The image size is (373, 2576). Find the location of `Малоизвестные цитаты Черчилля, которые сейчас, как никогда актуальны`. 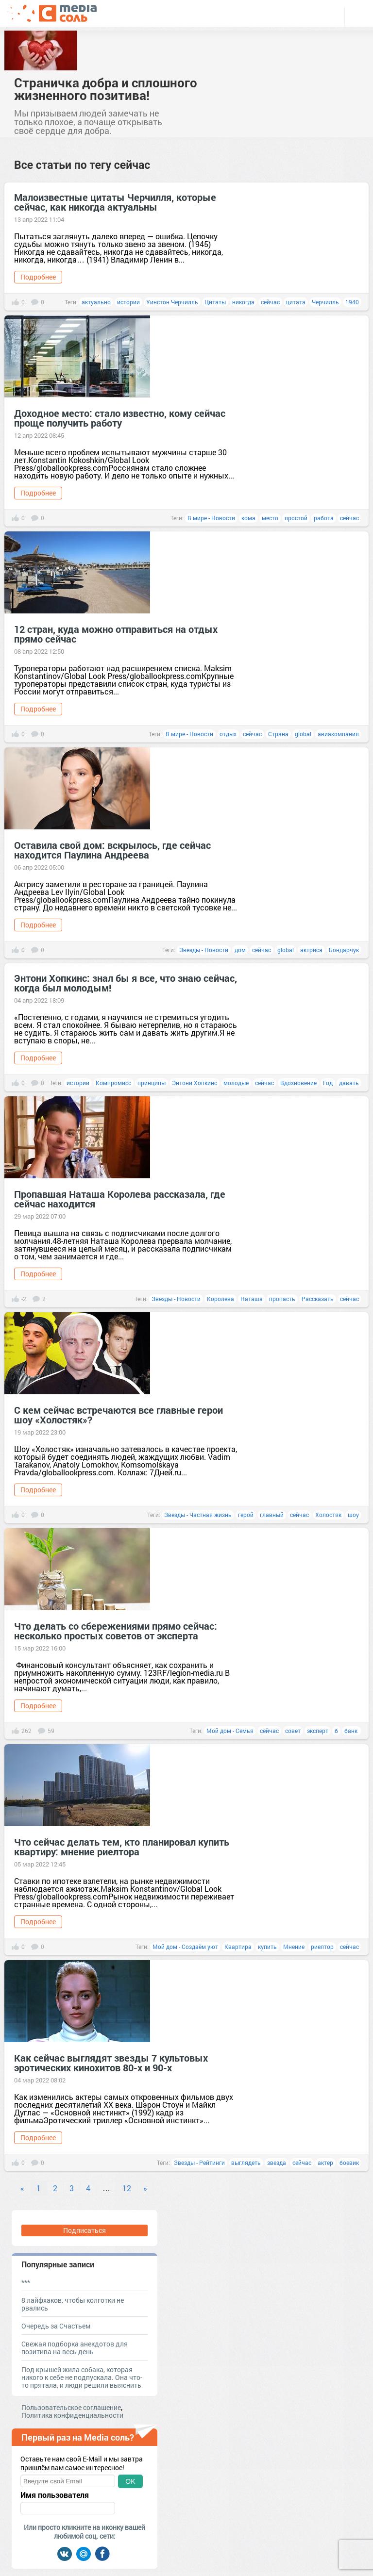

Малоизвестные цитаты Черчилля, которые сейчас, как никогда актуальны is located at coordinates (115, 202).